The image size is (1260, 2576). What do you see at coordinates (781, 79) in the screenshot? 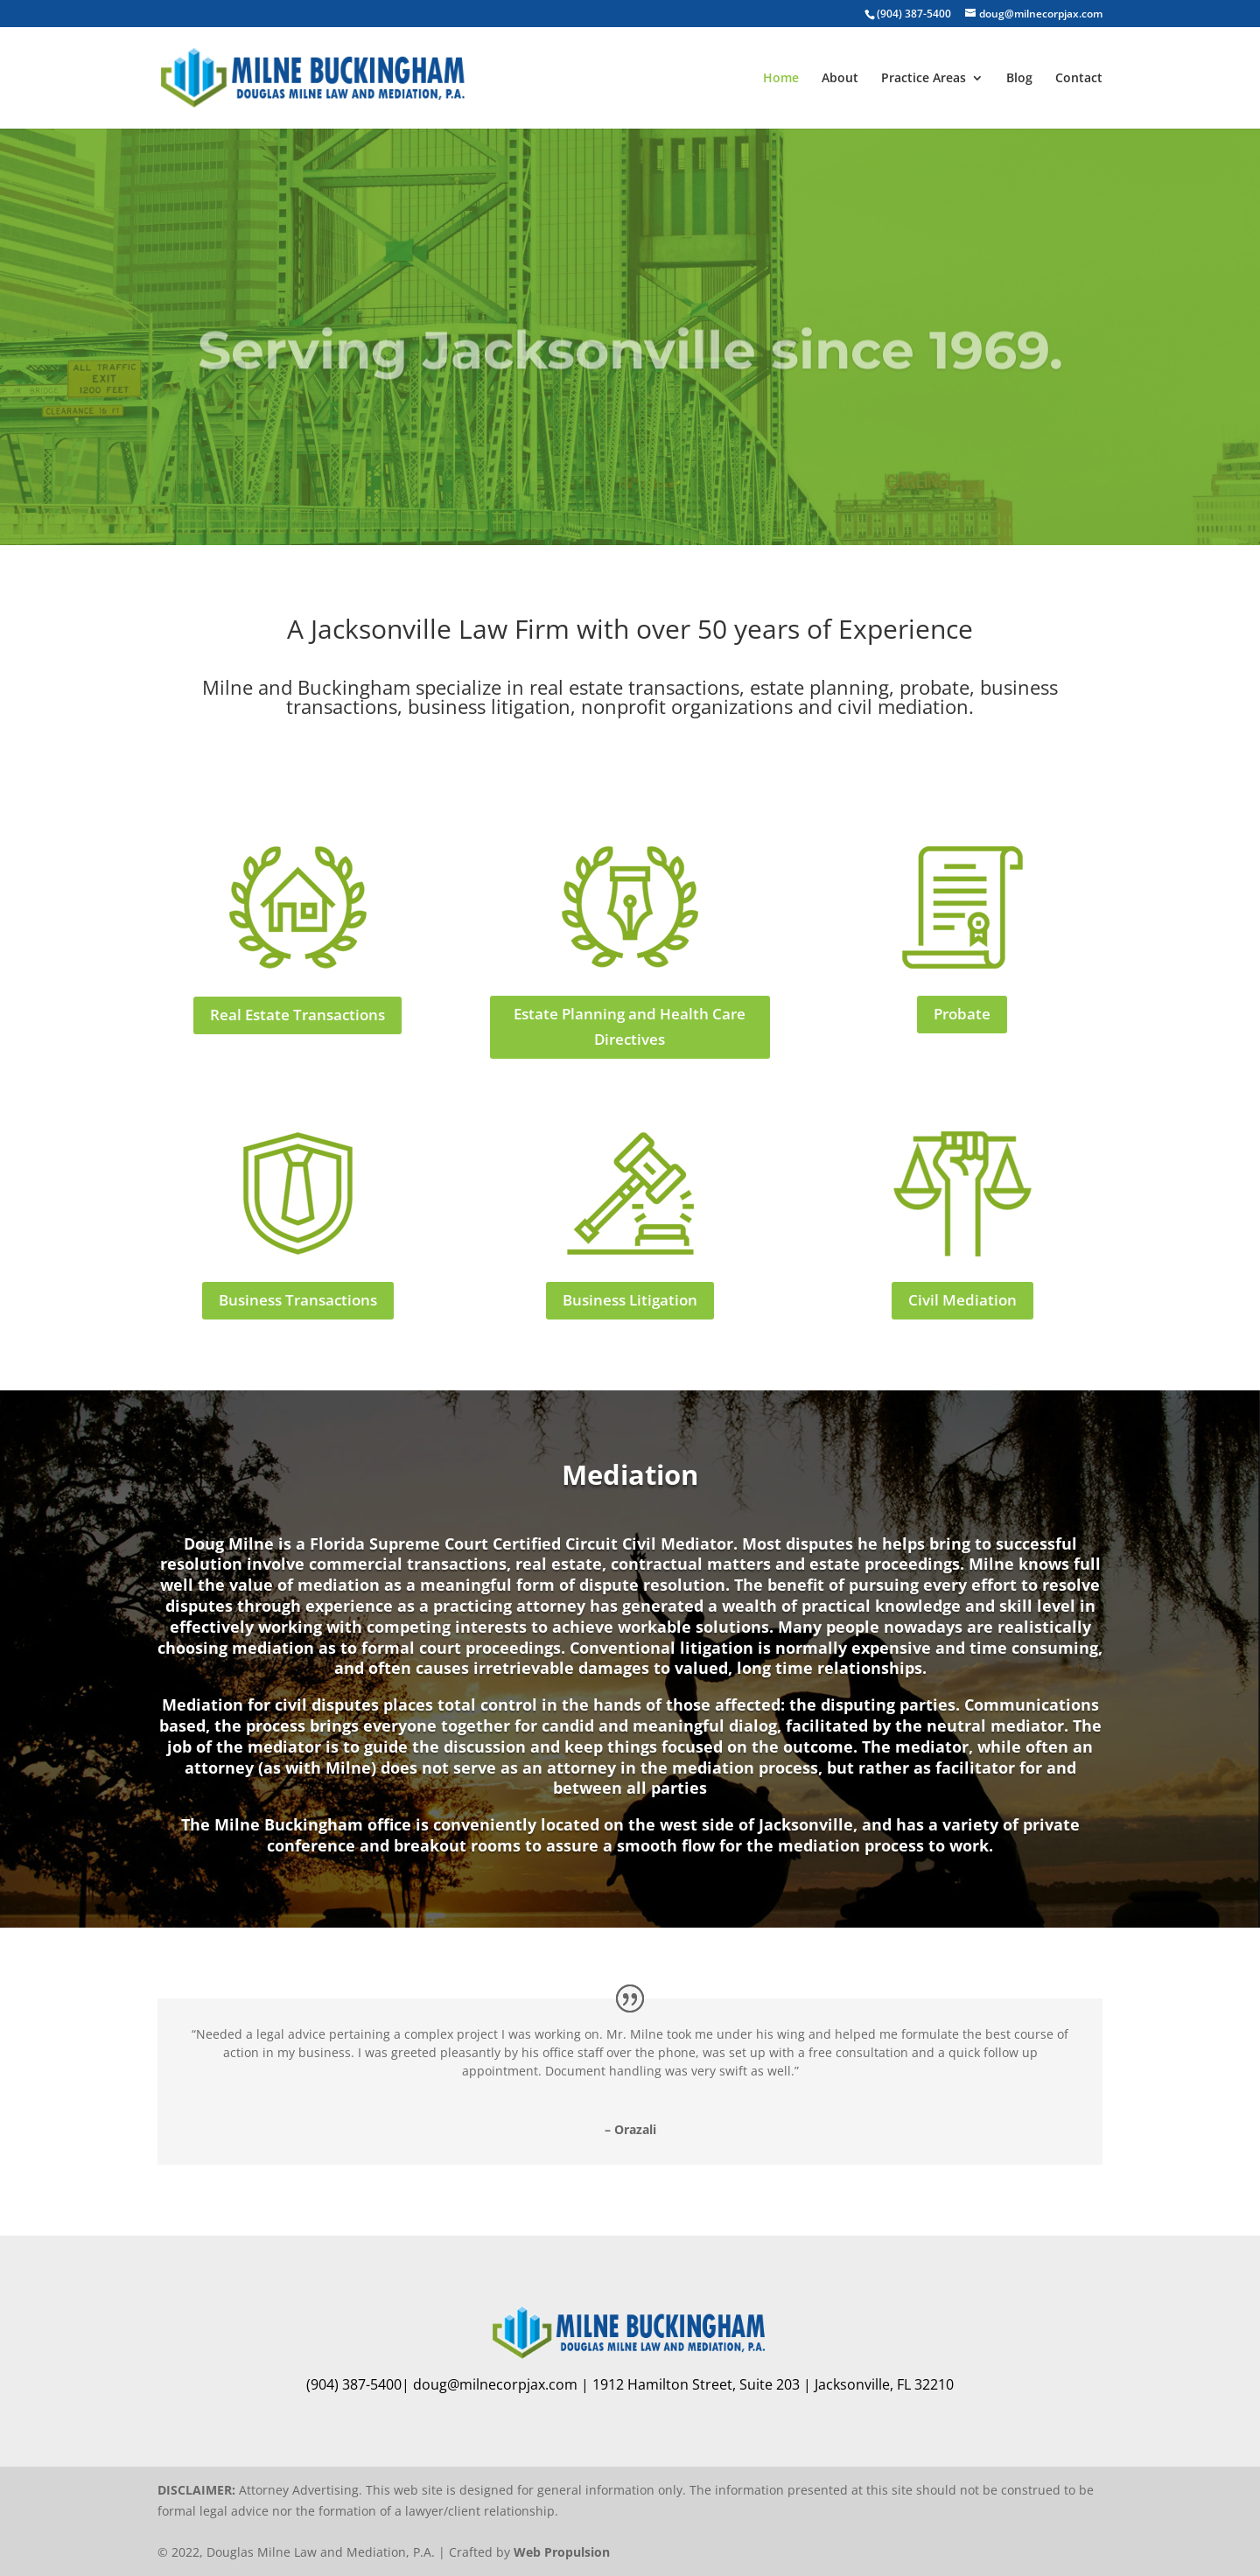
I see `Home` at bounding box center [781, 79].